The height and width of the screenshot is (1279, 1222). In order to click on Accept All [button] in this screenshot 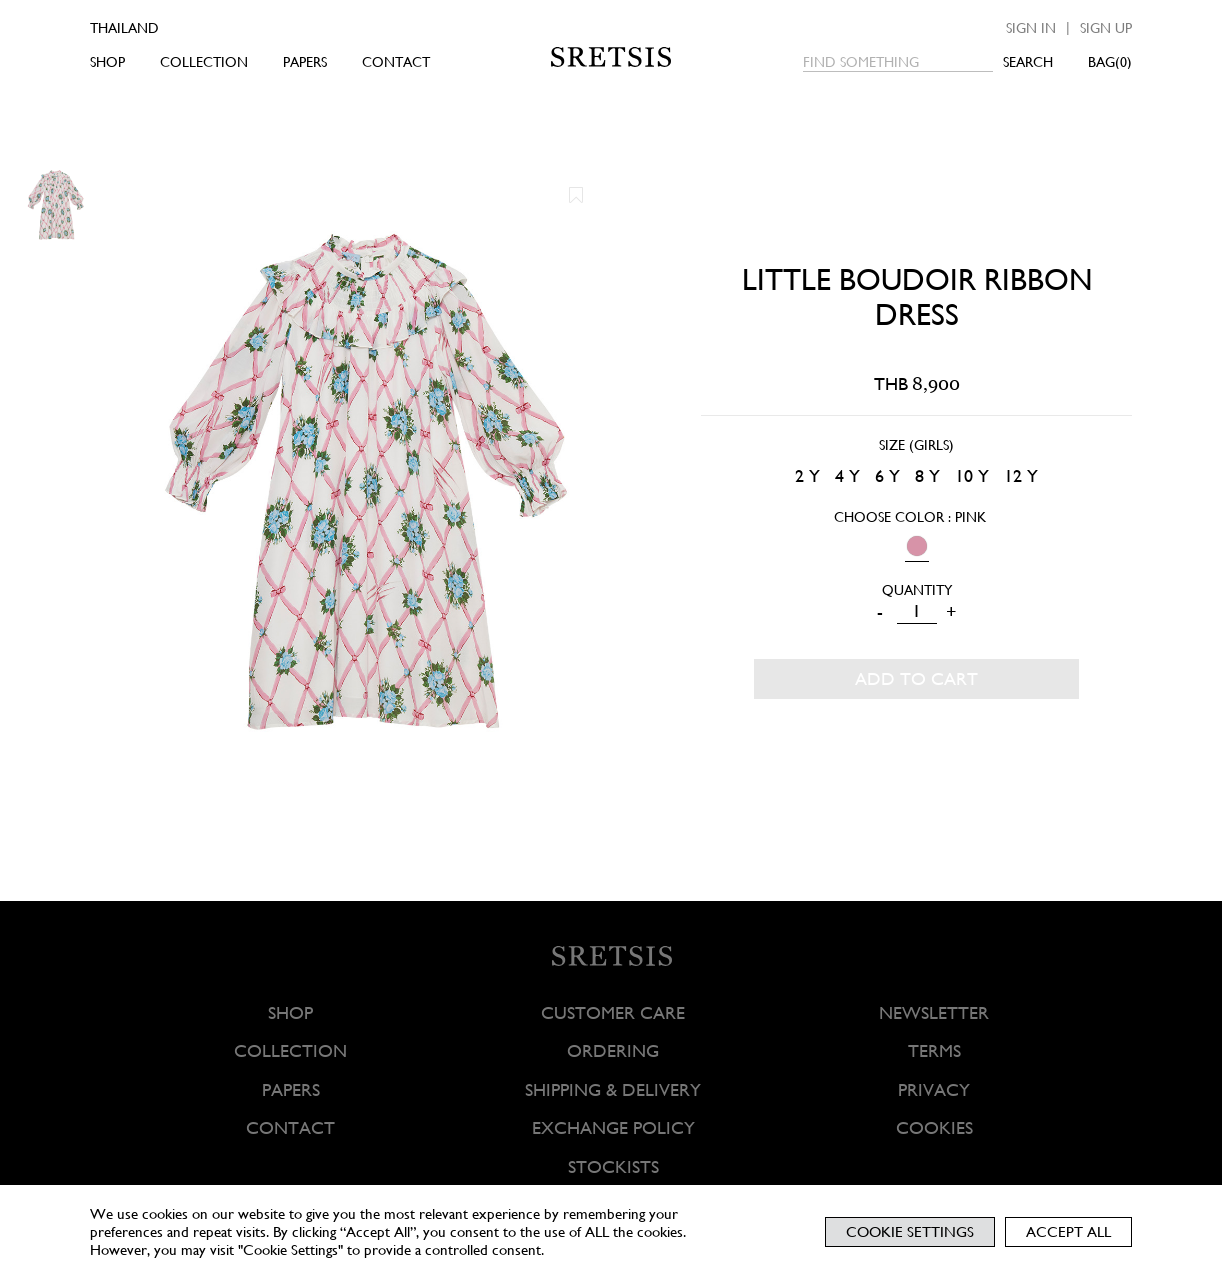, I will do `click(1068, 1232)`.